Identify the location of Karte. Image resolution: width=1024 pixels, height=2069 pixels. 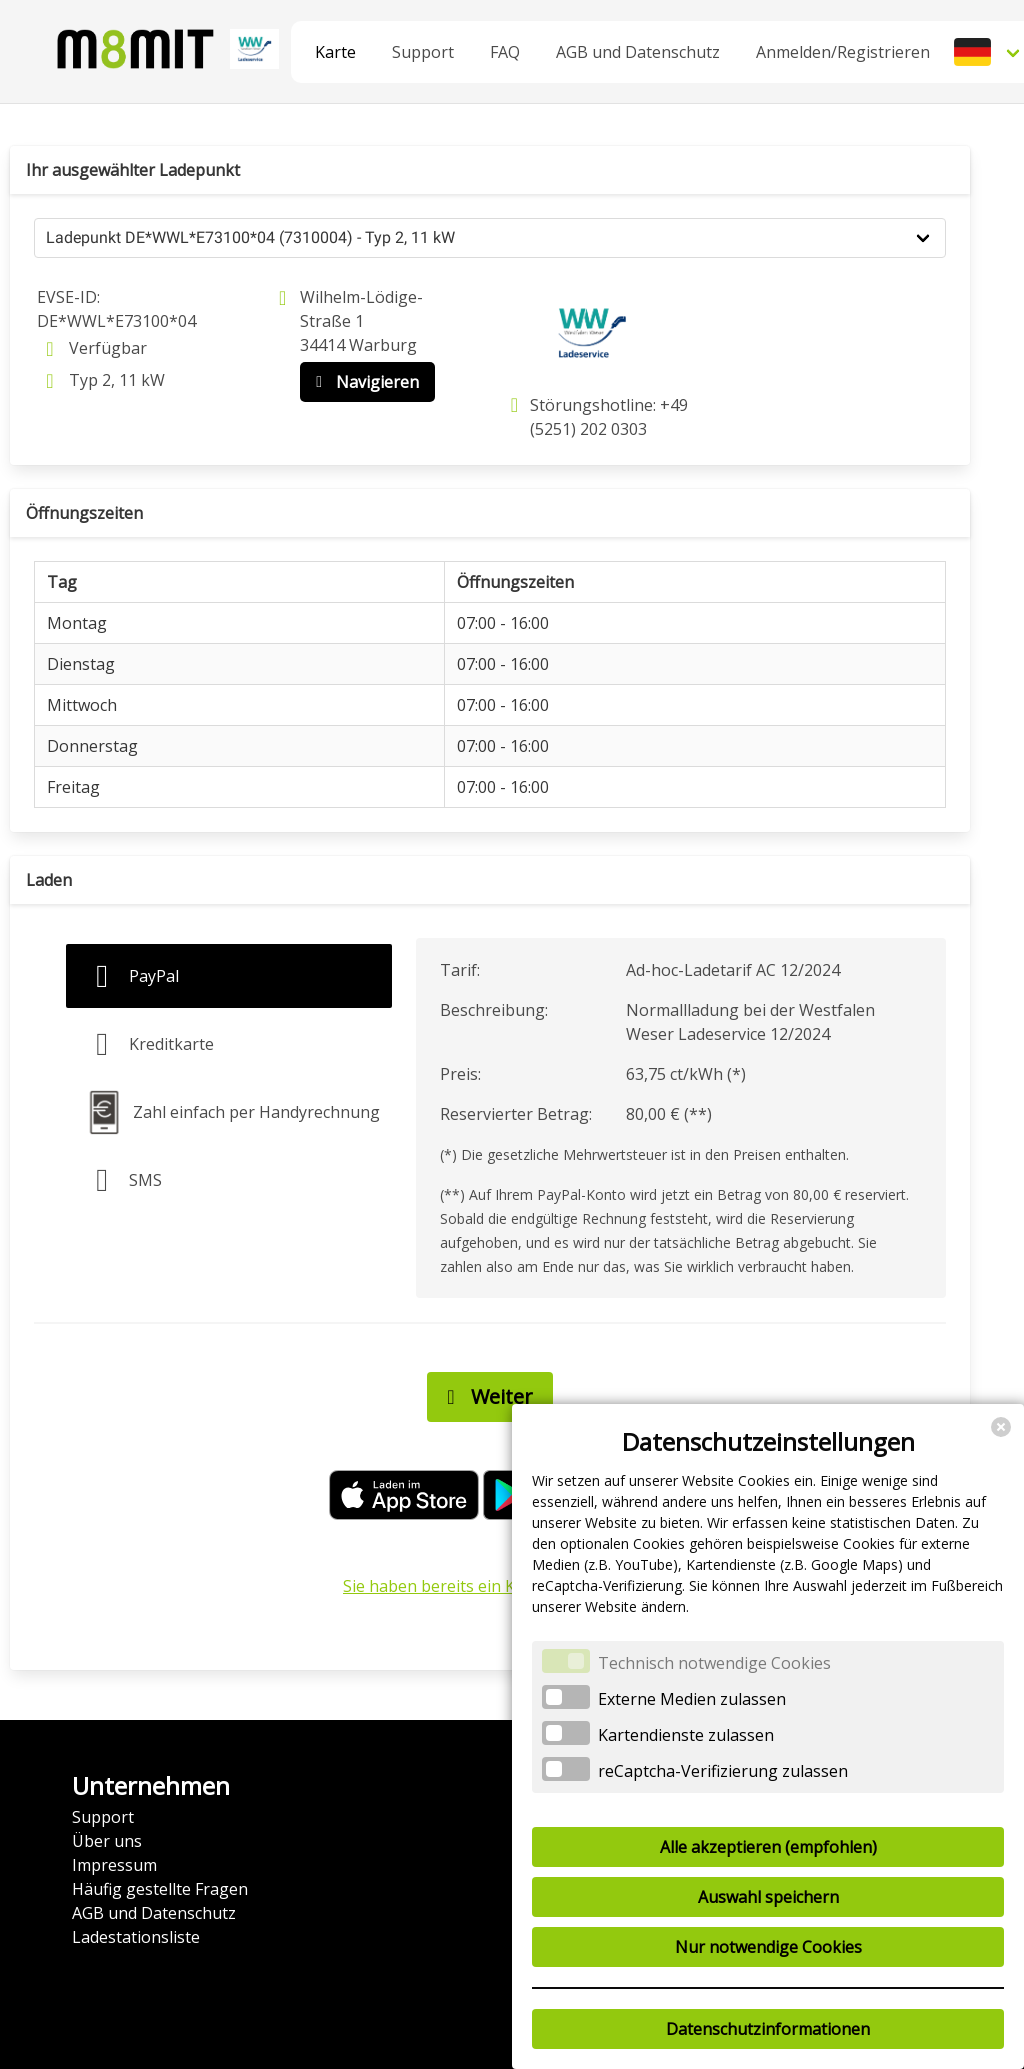
(335, 52).